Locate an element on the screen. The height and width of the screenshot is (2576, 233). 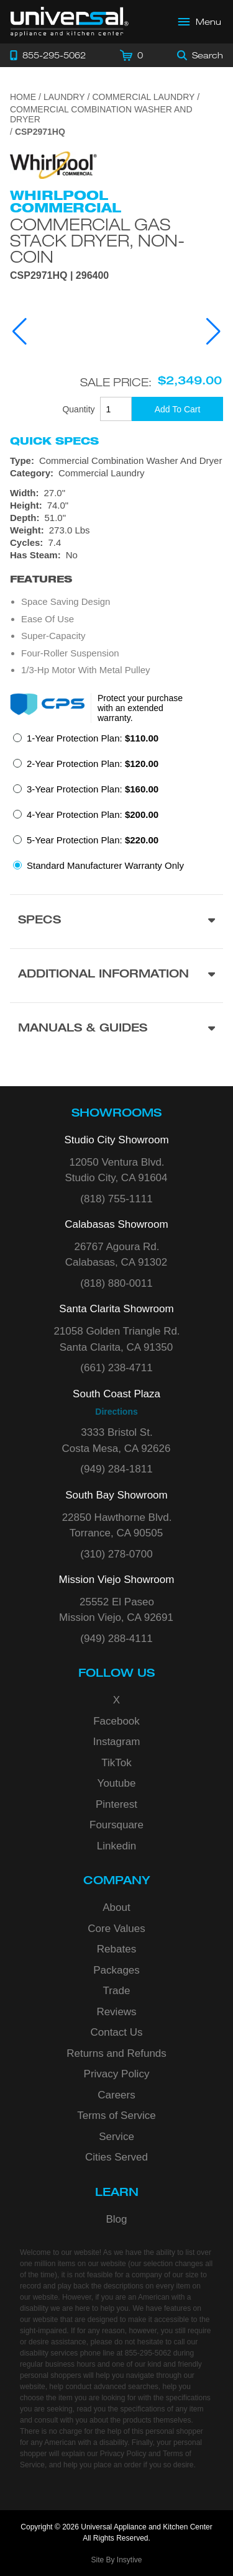
Privacy Policy is located at coordinates (117, 2074).